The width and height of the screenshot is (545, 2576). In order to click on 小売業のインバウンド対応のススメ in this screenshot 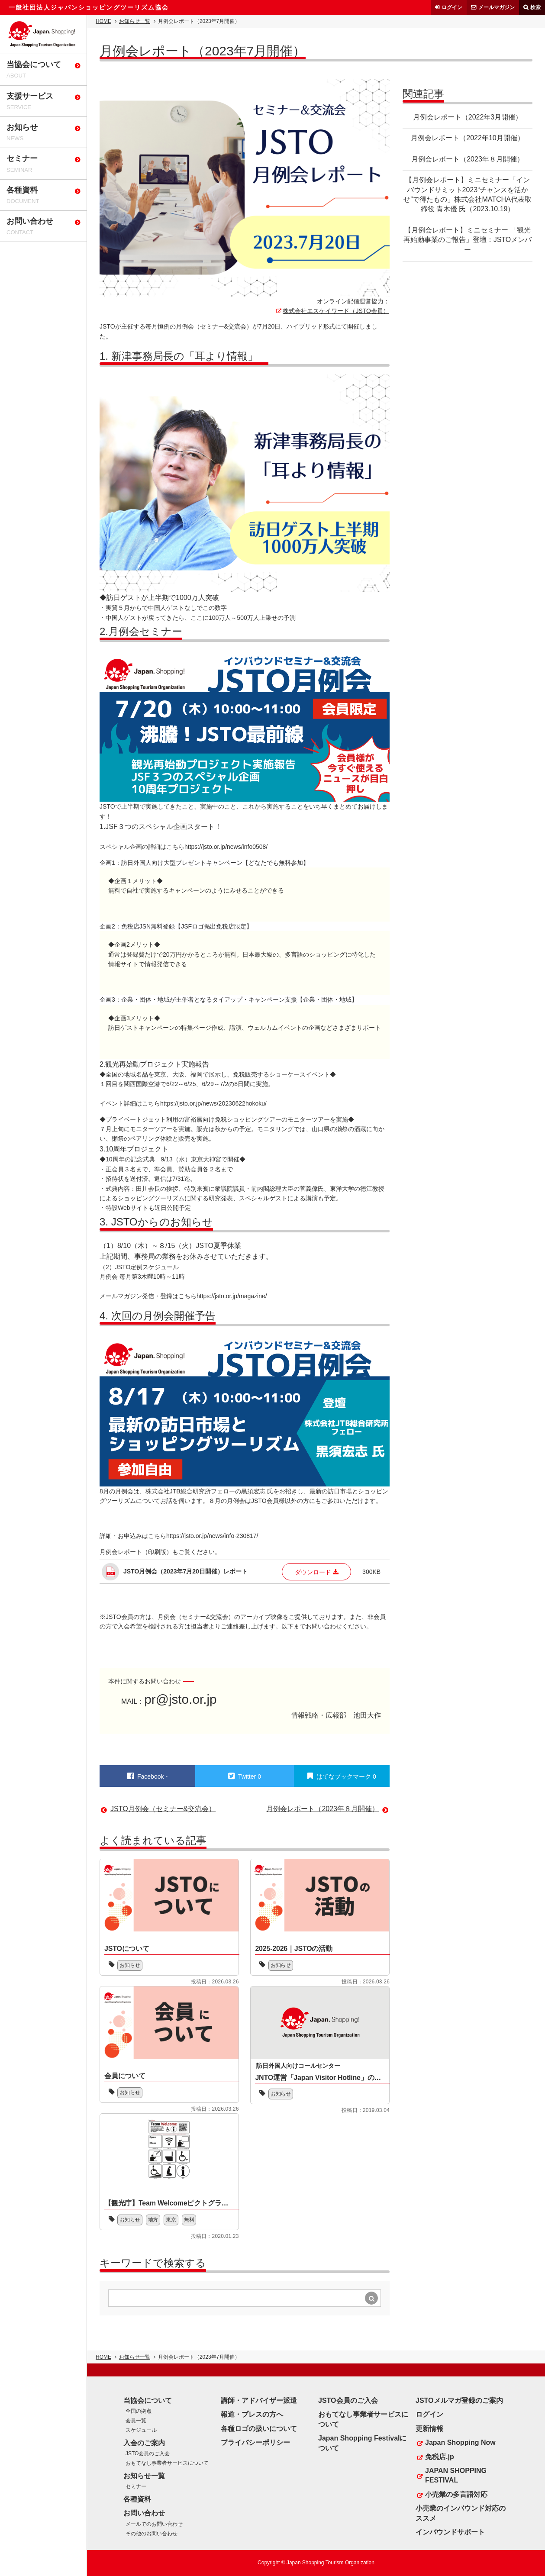, I will do `click(461, 2513)`.